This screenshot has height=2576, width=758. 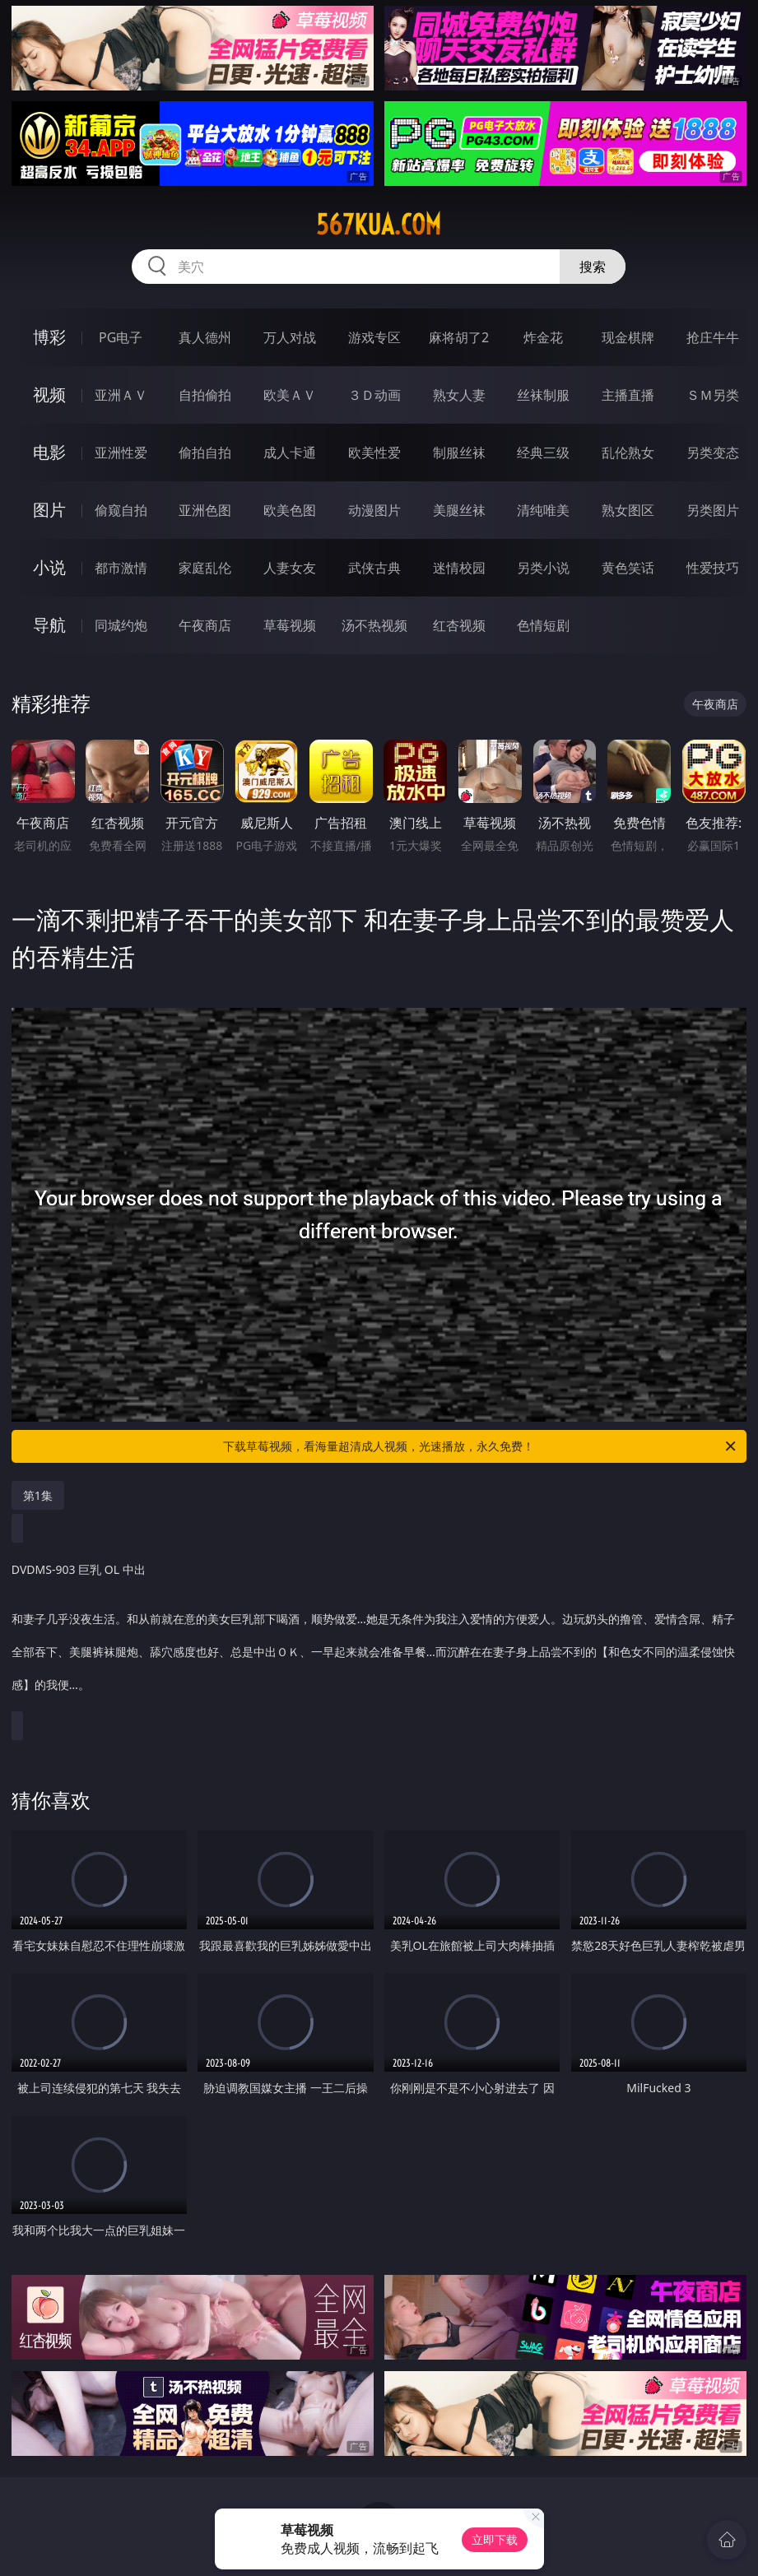 I want to click on 草莓视频, so click(x=289, y=625).